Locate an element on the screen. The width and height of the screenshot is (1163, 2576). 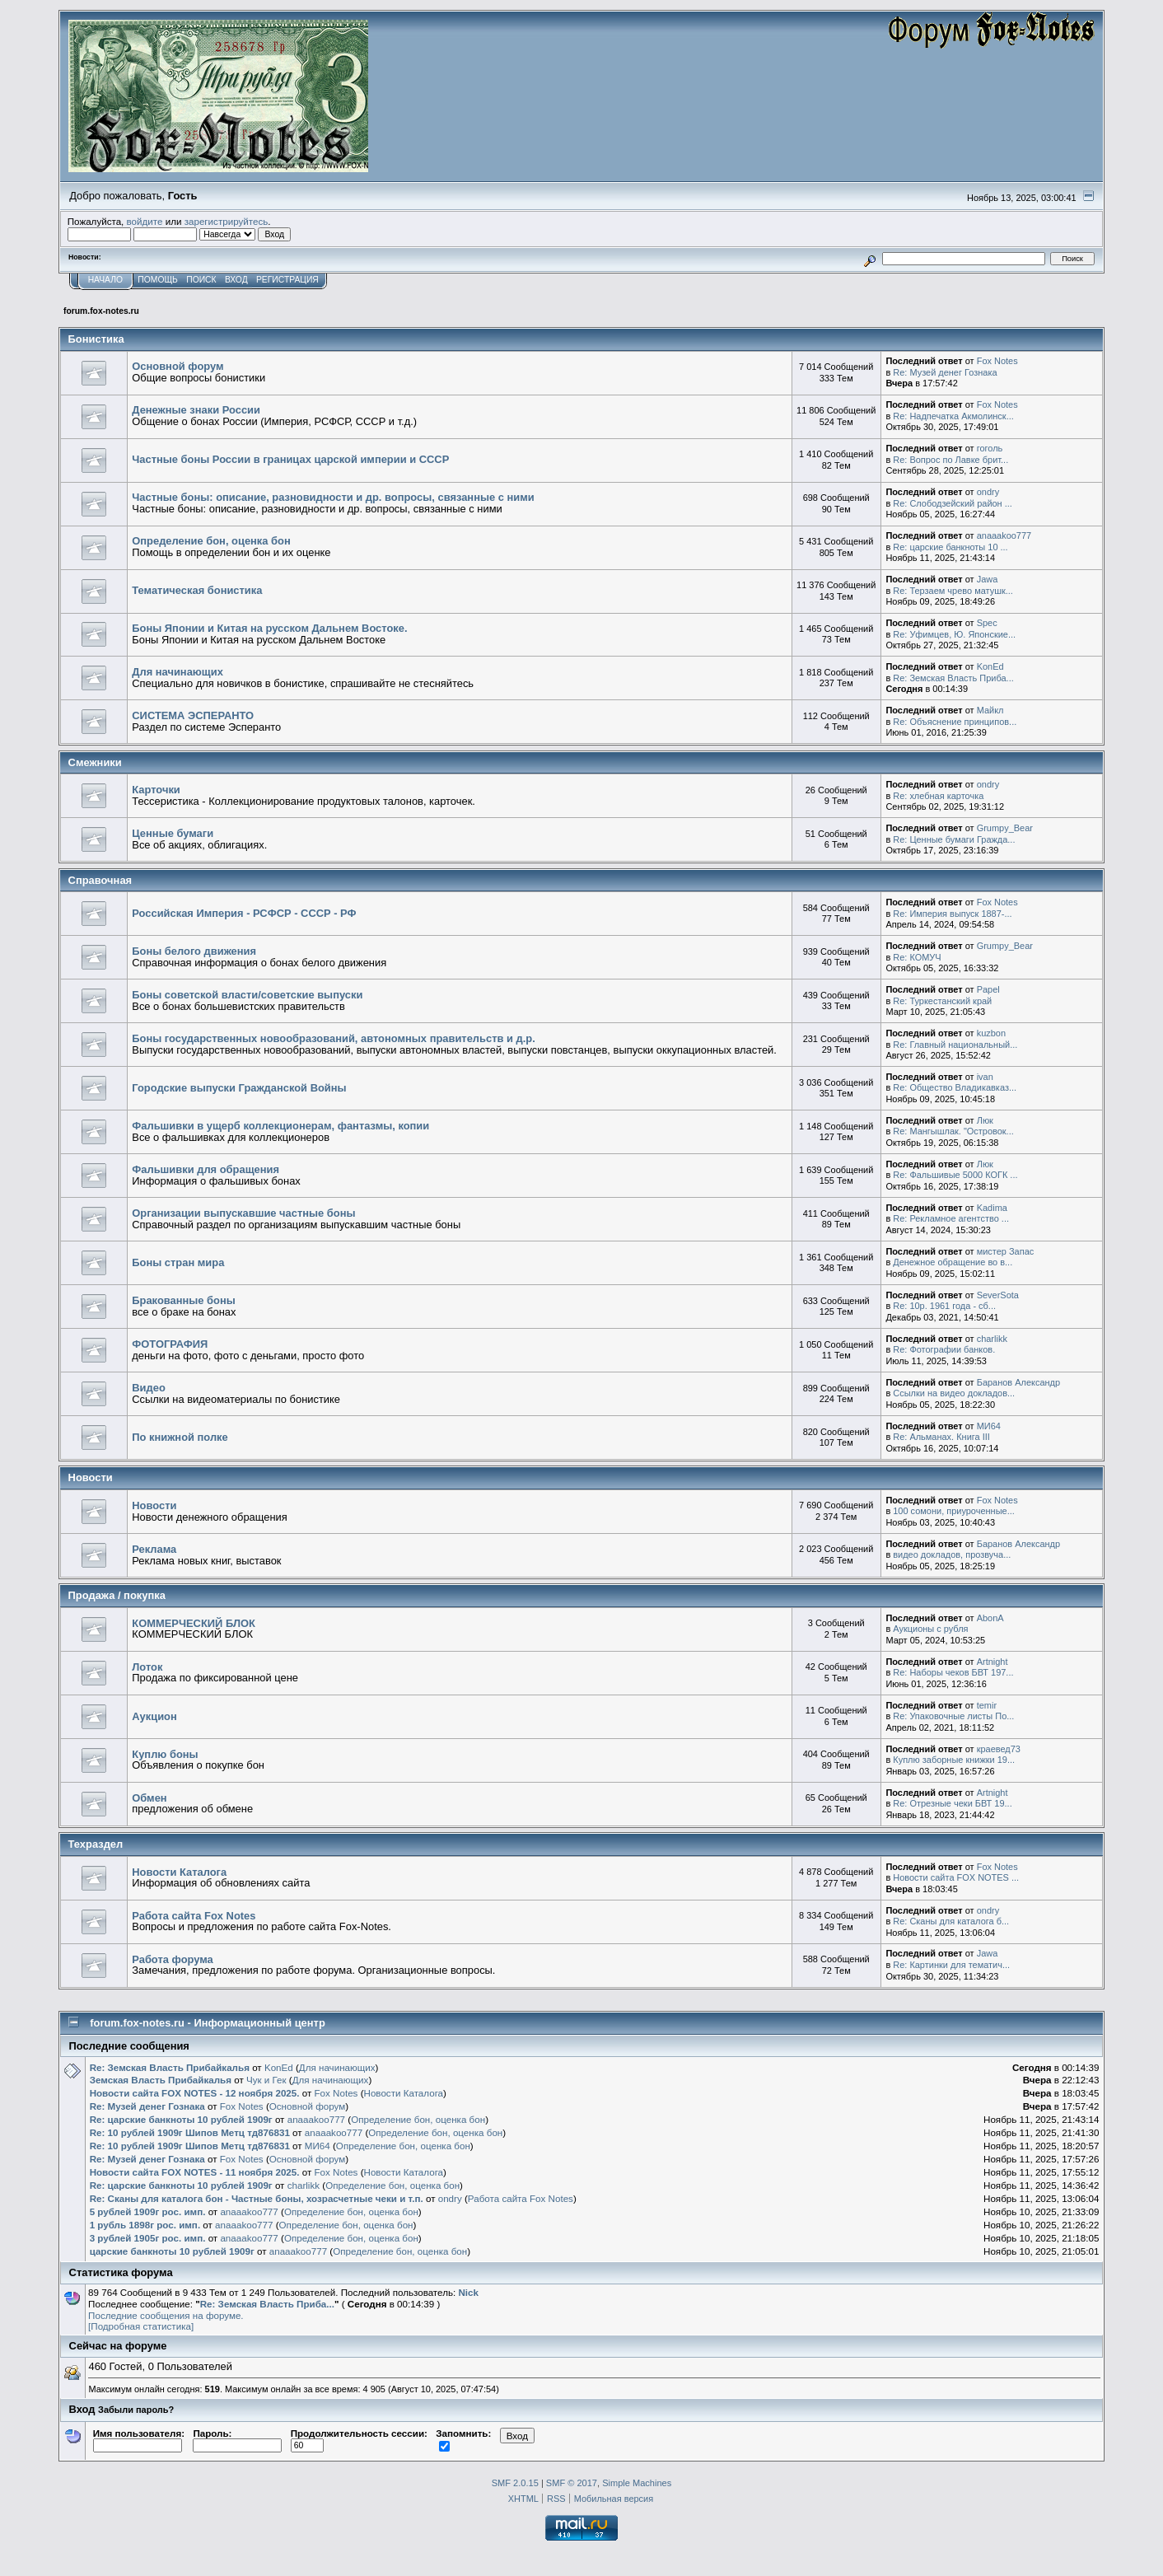
Re: Туркестанский край is located at coordinates (942, 1001).